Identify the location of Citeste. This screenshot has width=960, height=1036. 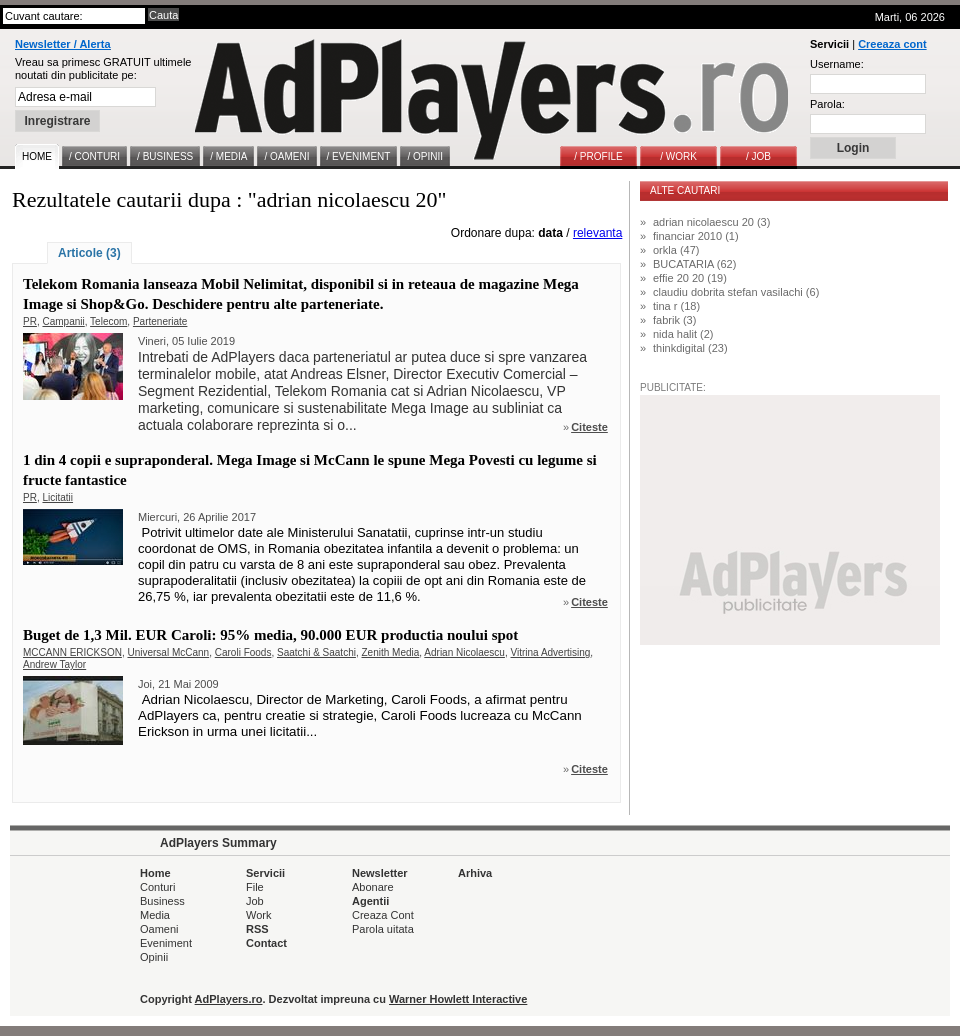
(589, 427).